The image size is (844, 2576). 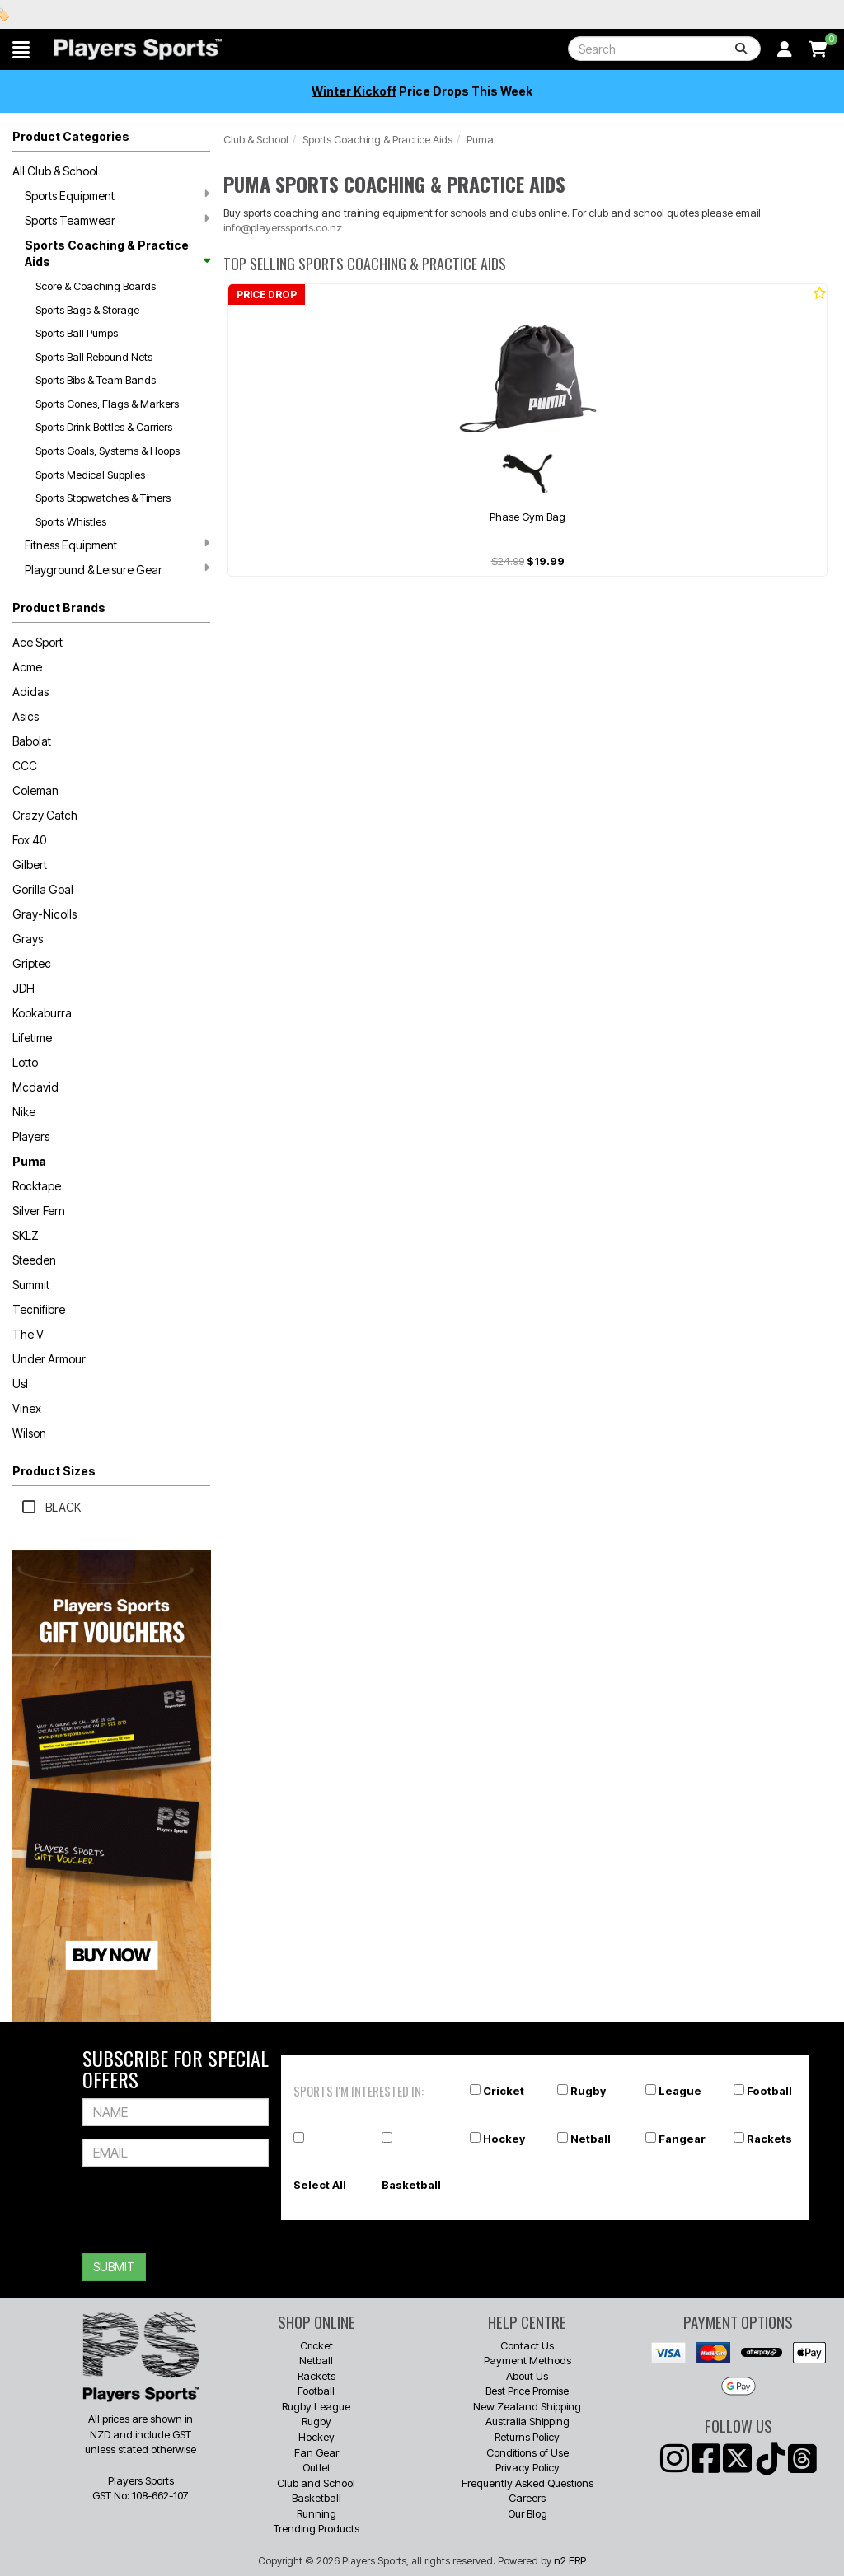 What do you see at coordinates (27, 939) in the screenshot?
I see `Grays` at bounding box center [27, 939].